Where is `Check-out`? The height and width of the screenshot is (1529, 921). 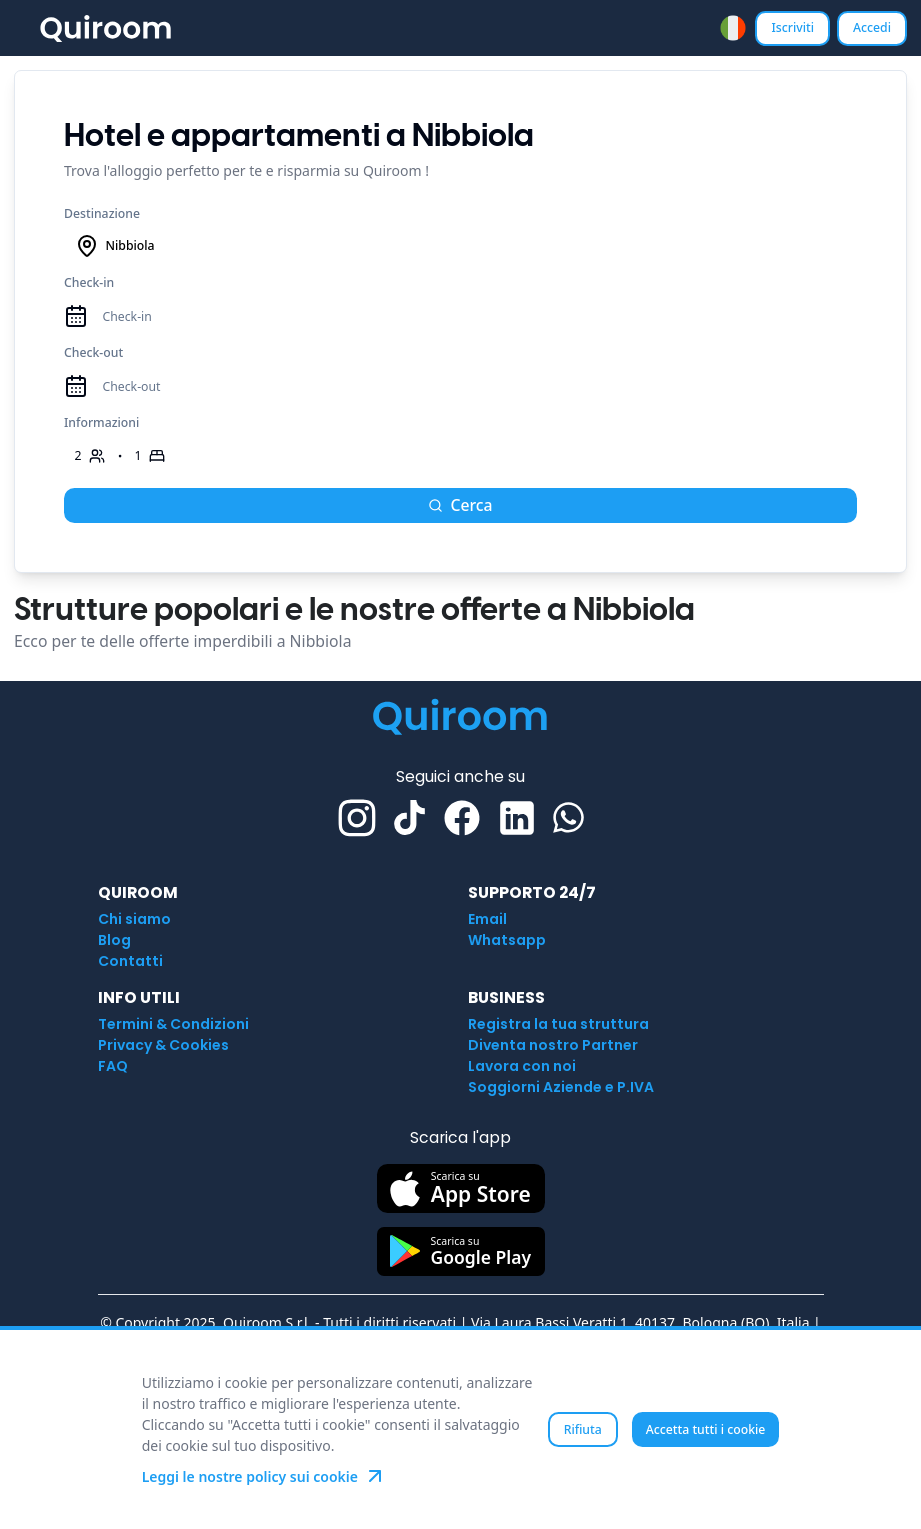
Check-out is located at coordinates (93, 352).